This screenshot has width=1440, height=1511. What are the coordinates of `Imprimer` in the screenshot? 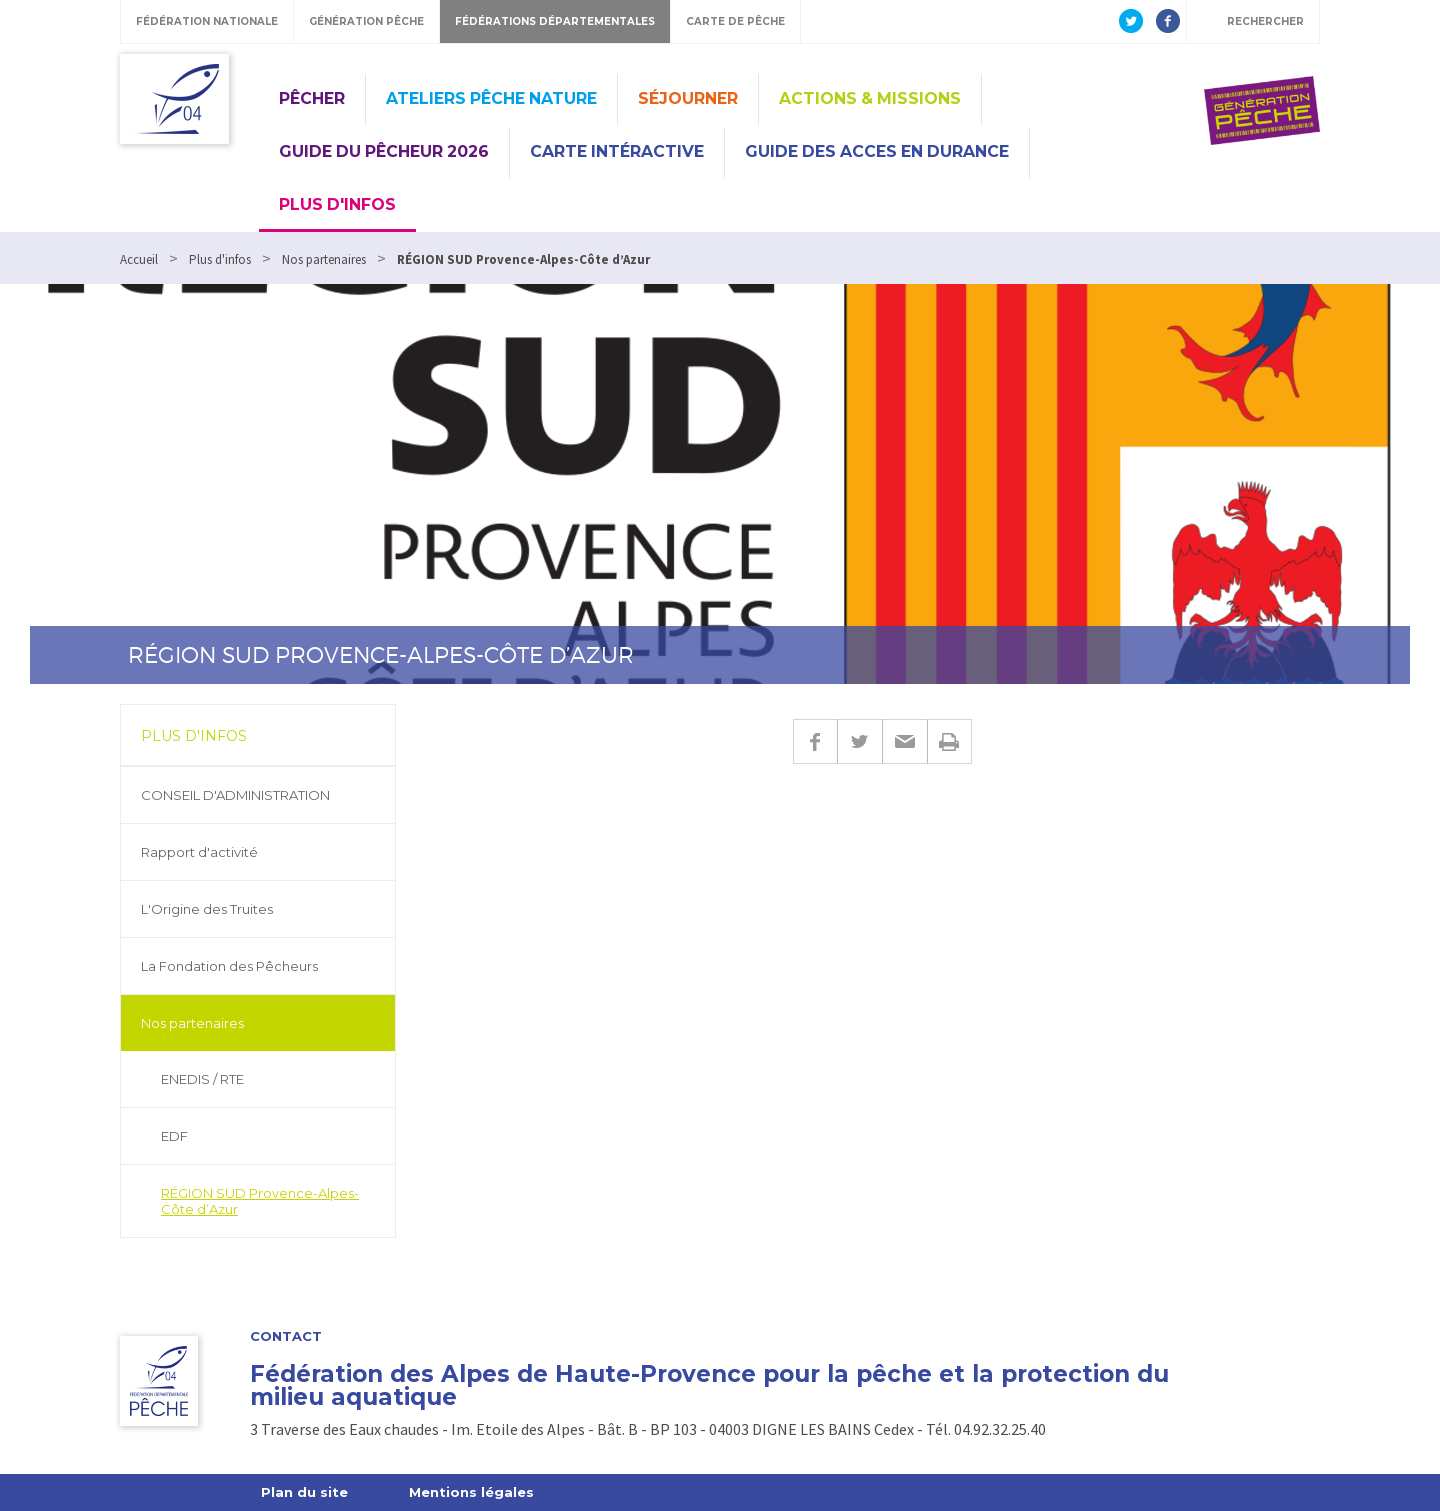 It's located at (949, 741).